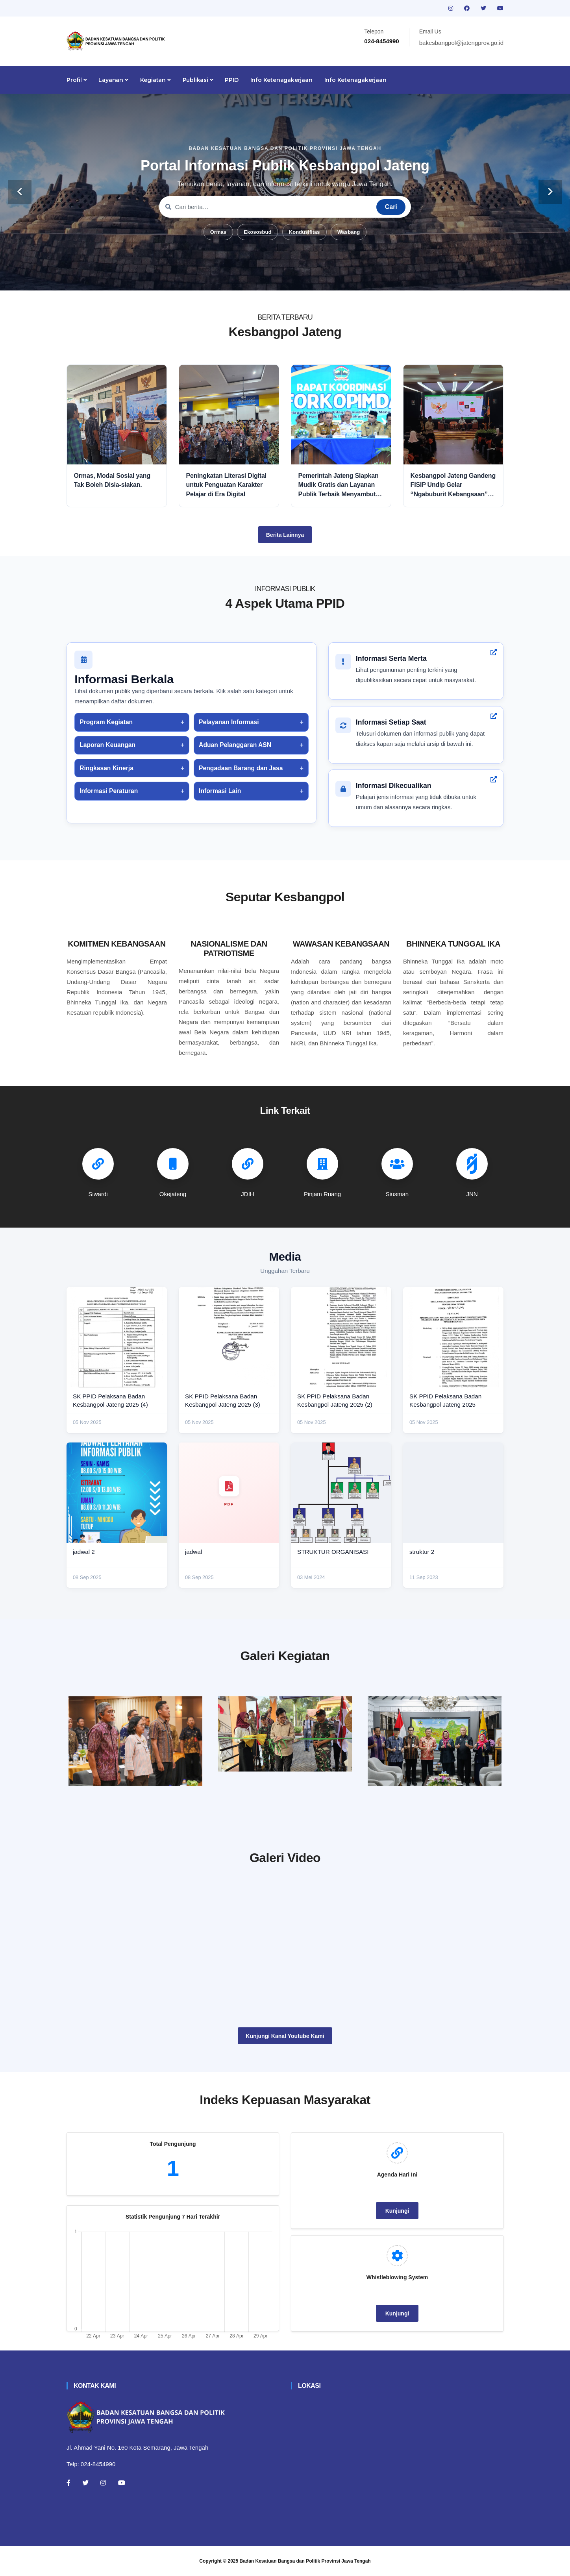 This screenshot has width=570, height=2576. What do you see at coordinates (19, 192) in the screenshot?
I see `[carousel-control]` at bounding box center [19, 192].